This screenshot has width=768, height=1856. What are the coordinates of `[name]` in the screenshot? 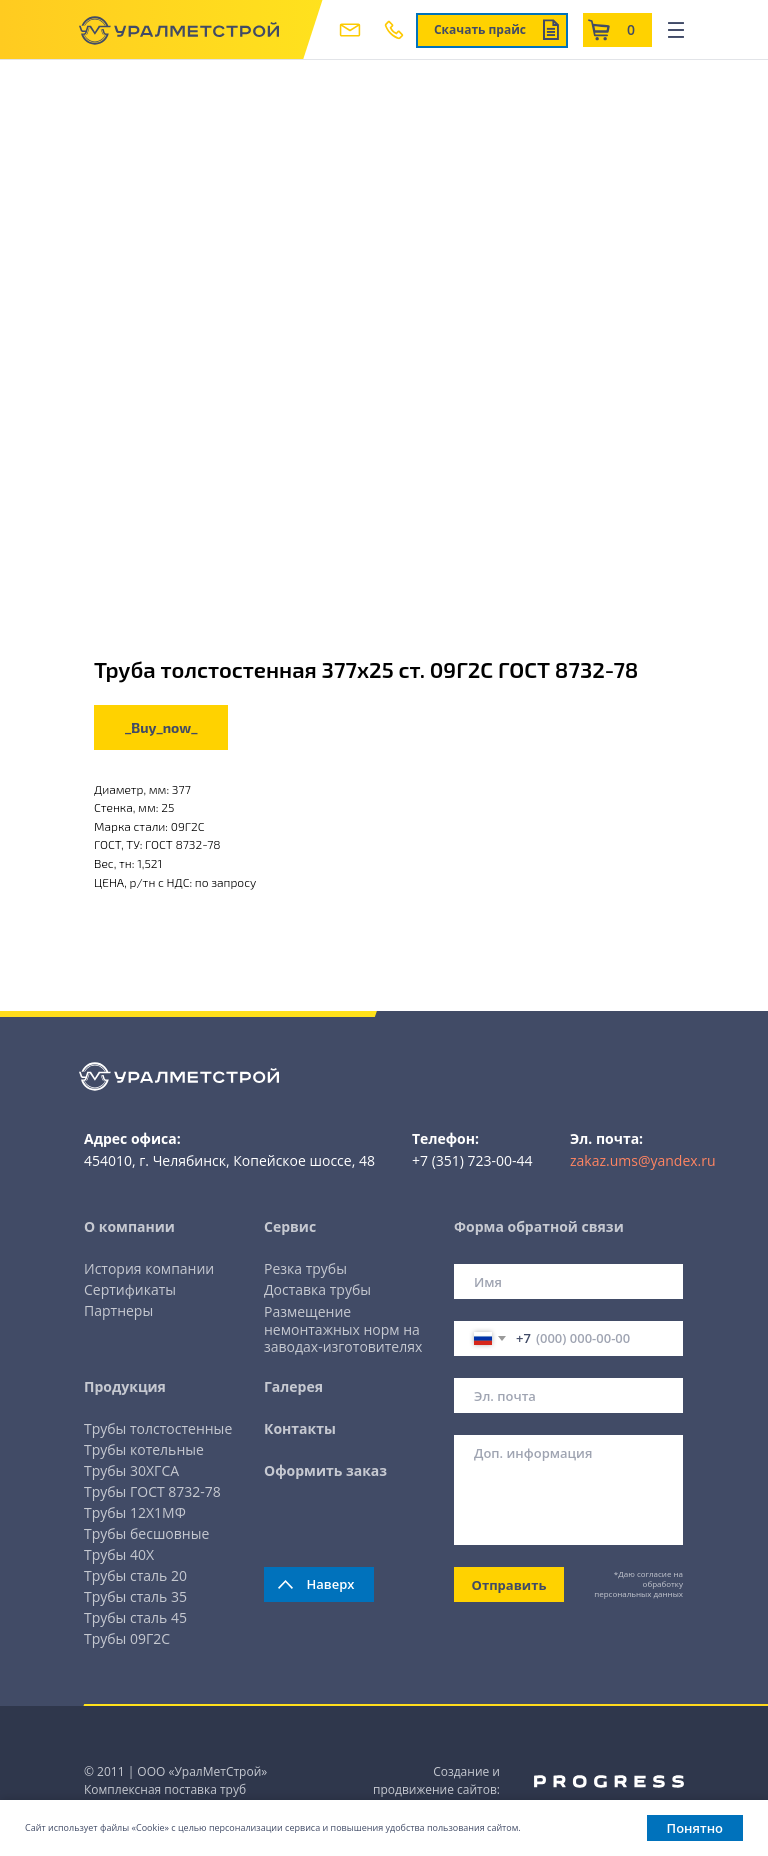 It's located at (568, 1281).